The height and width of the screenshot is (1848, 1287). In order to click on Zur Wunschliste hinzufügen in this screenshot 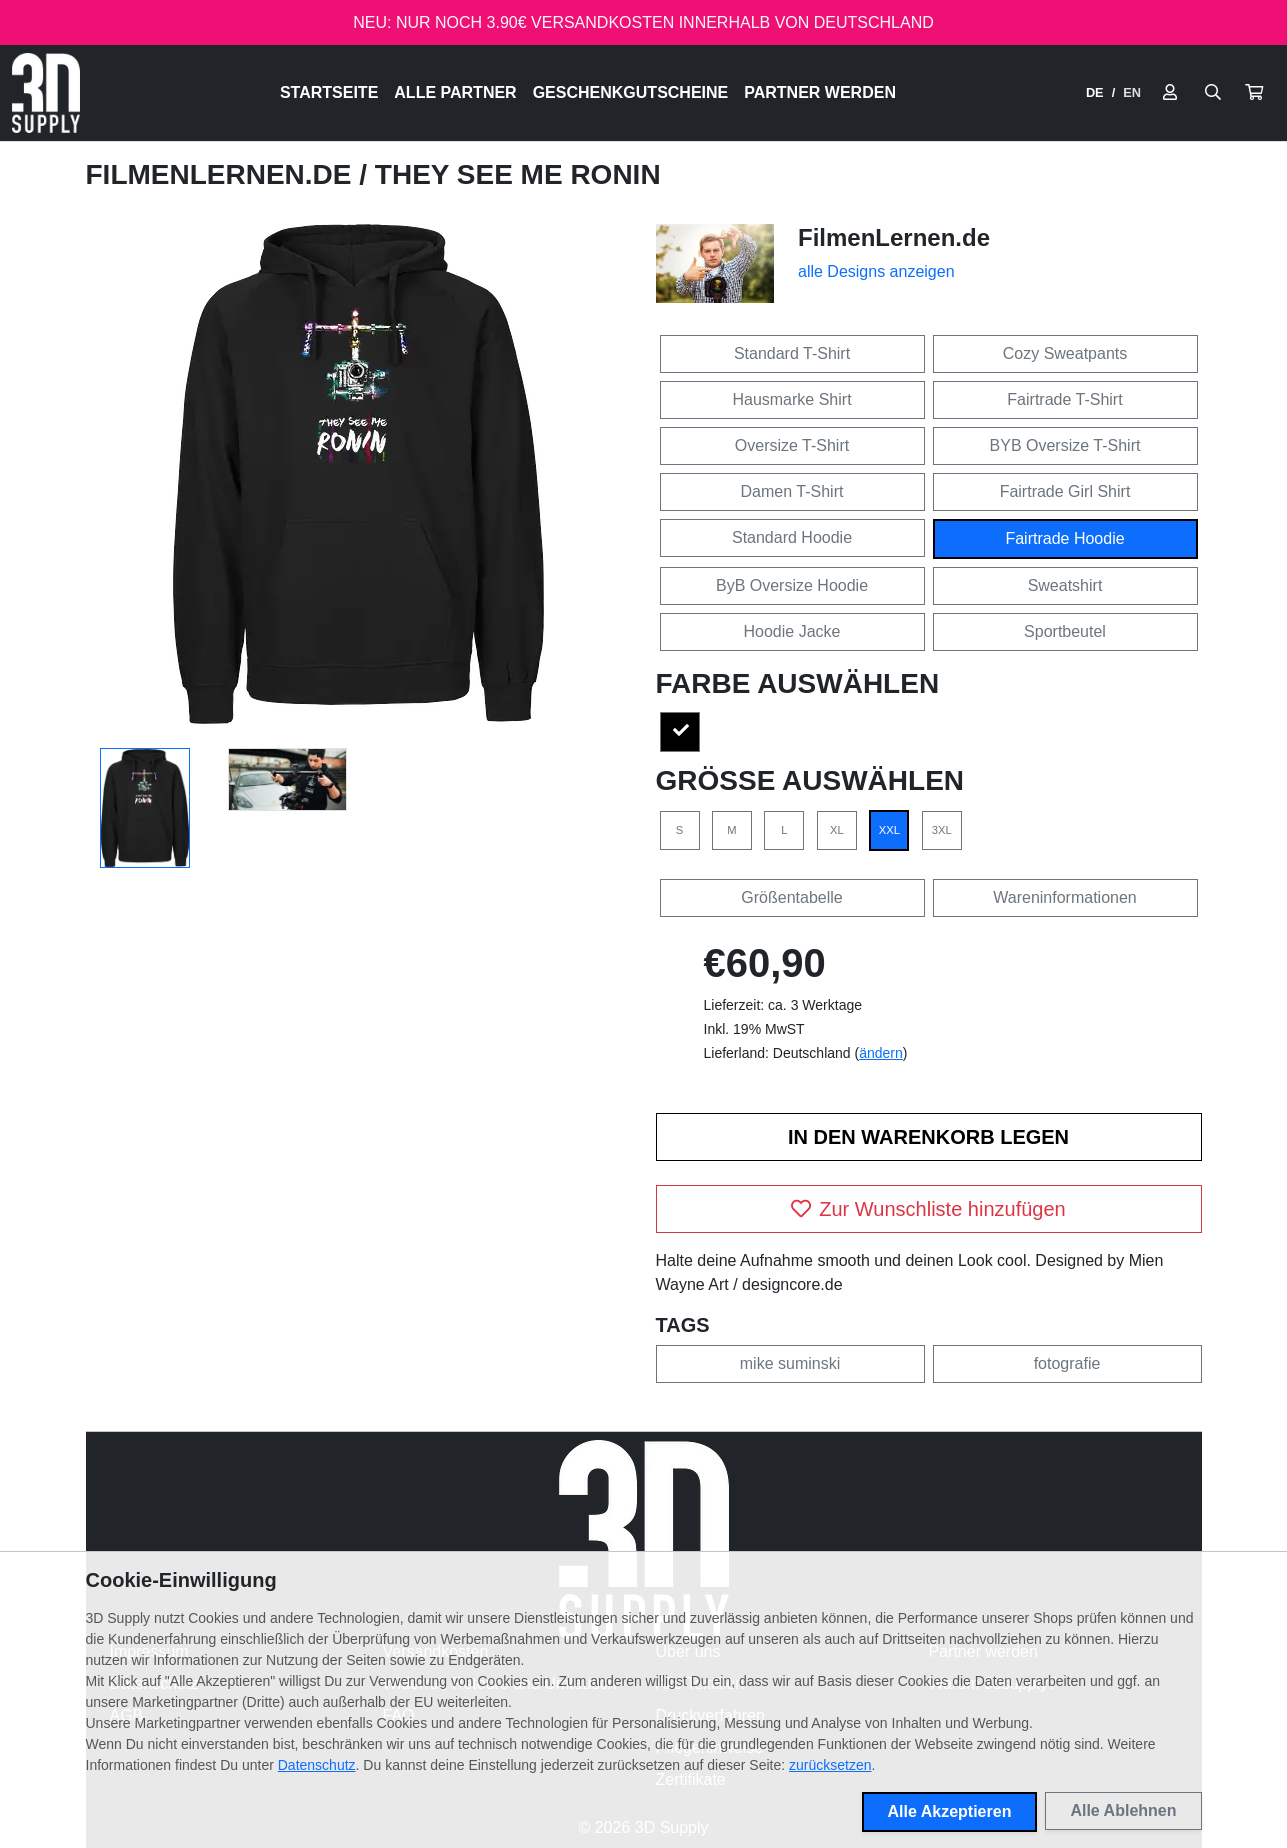, I will do `click(928, 1209)`.